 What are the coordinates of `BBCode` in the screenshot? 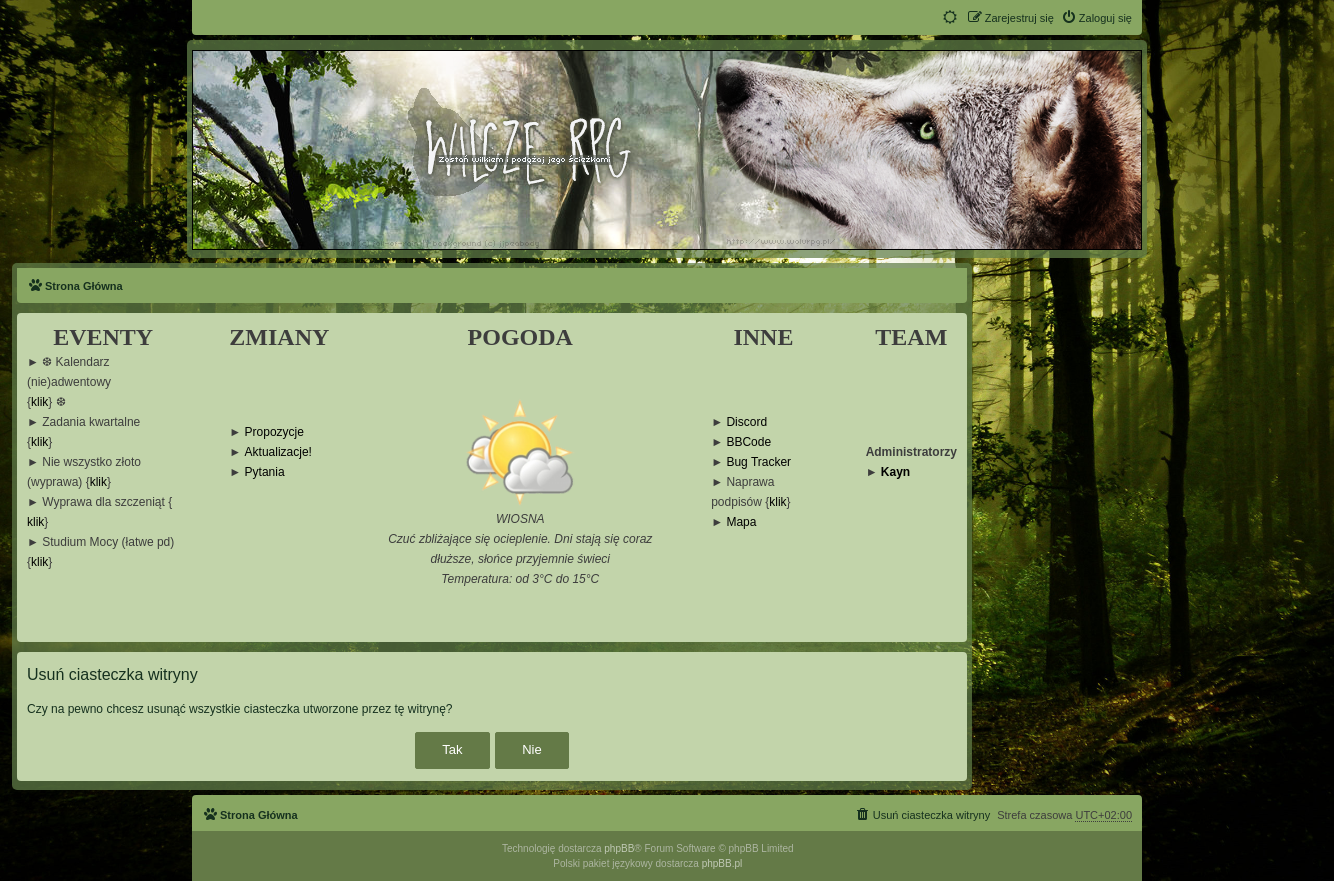 It's located at (748, 442).